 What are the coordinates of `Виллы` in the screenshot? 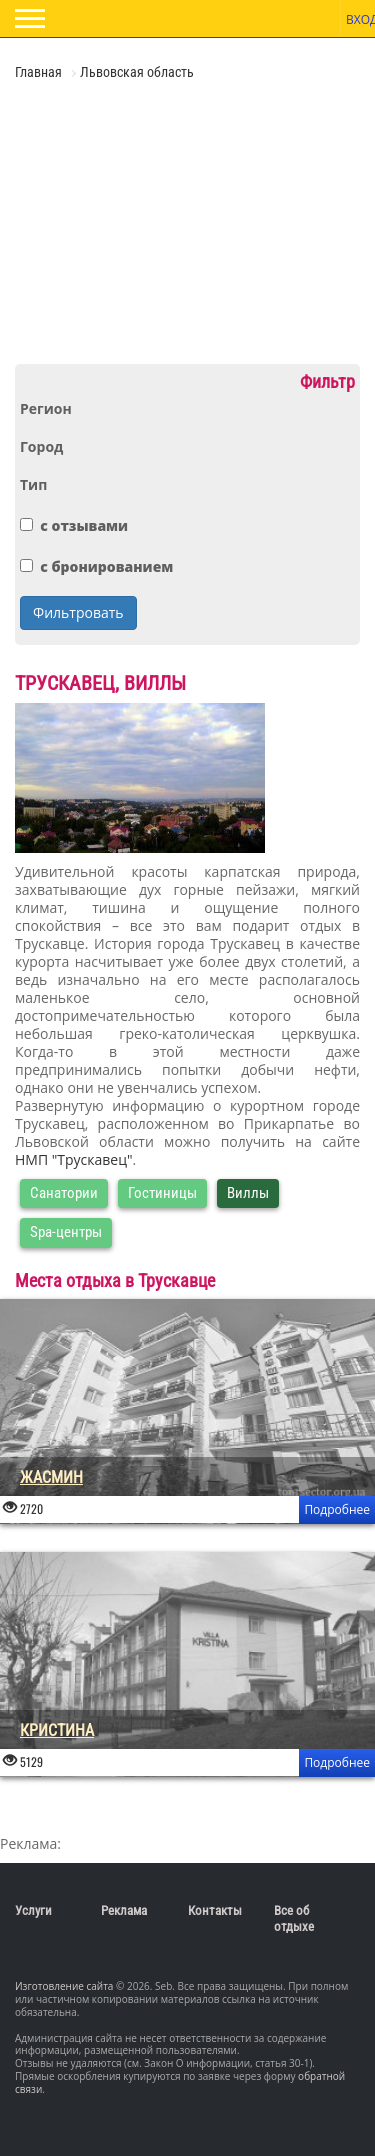 It's located at (248, 1193).